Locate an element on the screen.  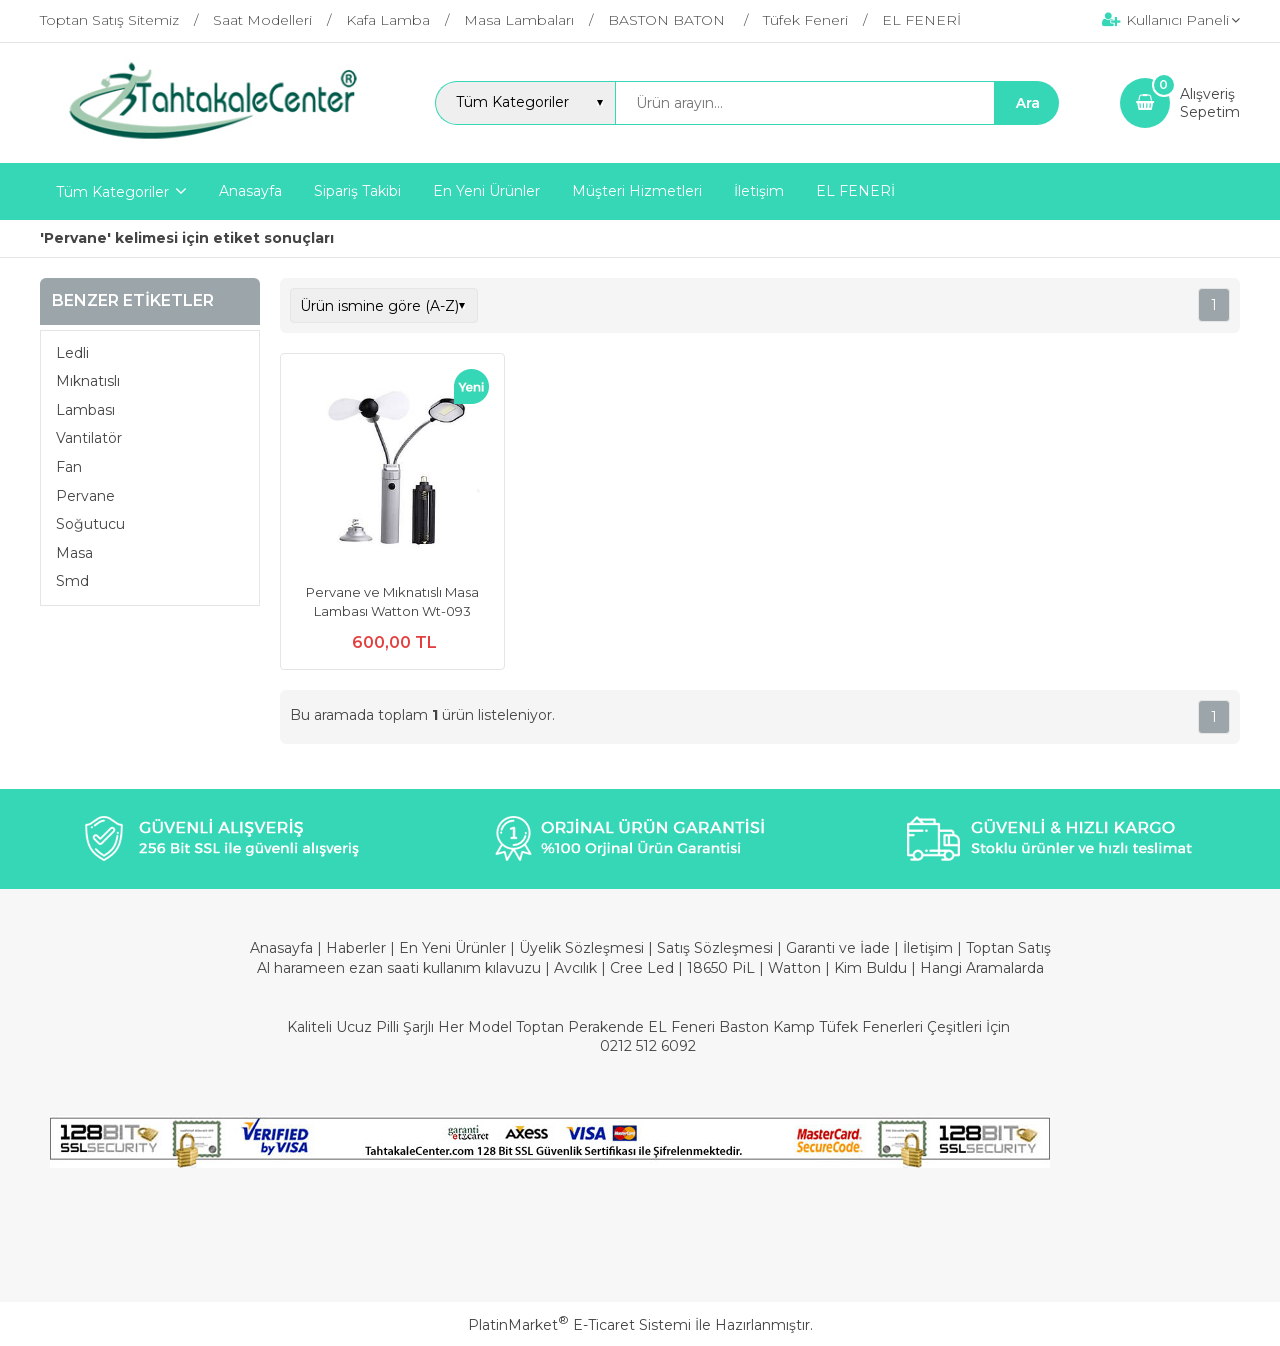
İletişim is located at coordinates (930, 948).